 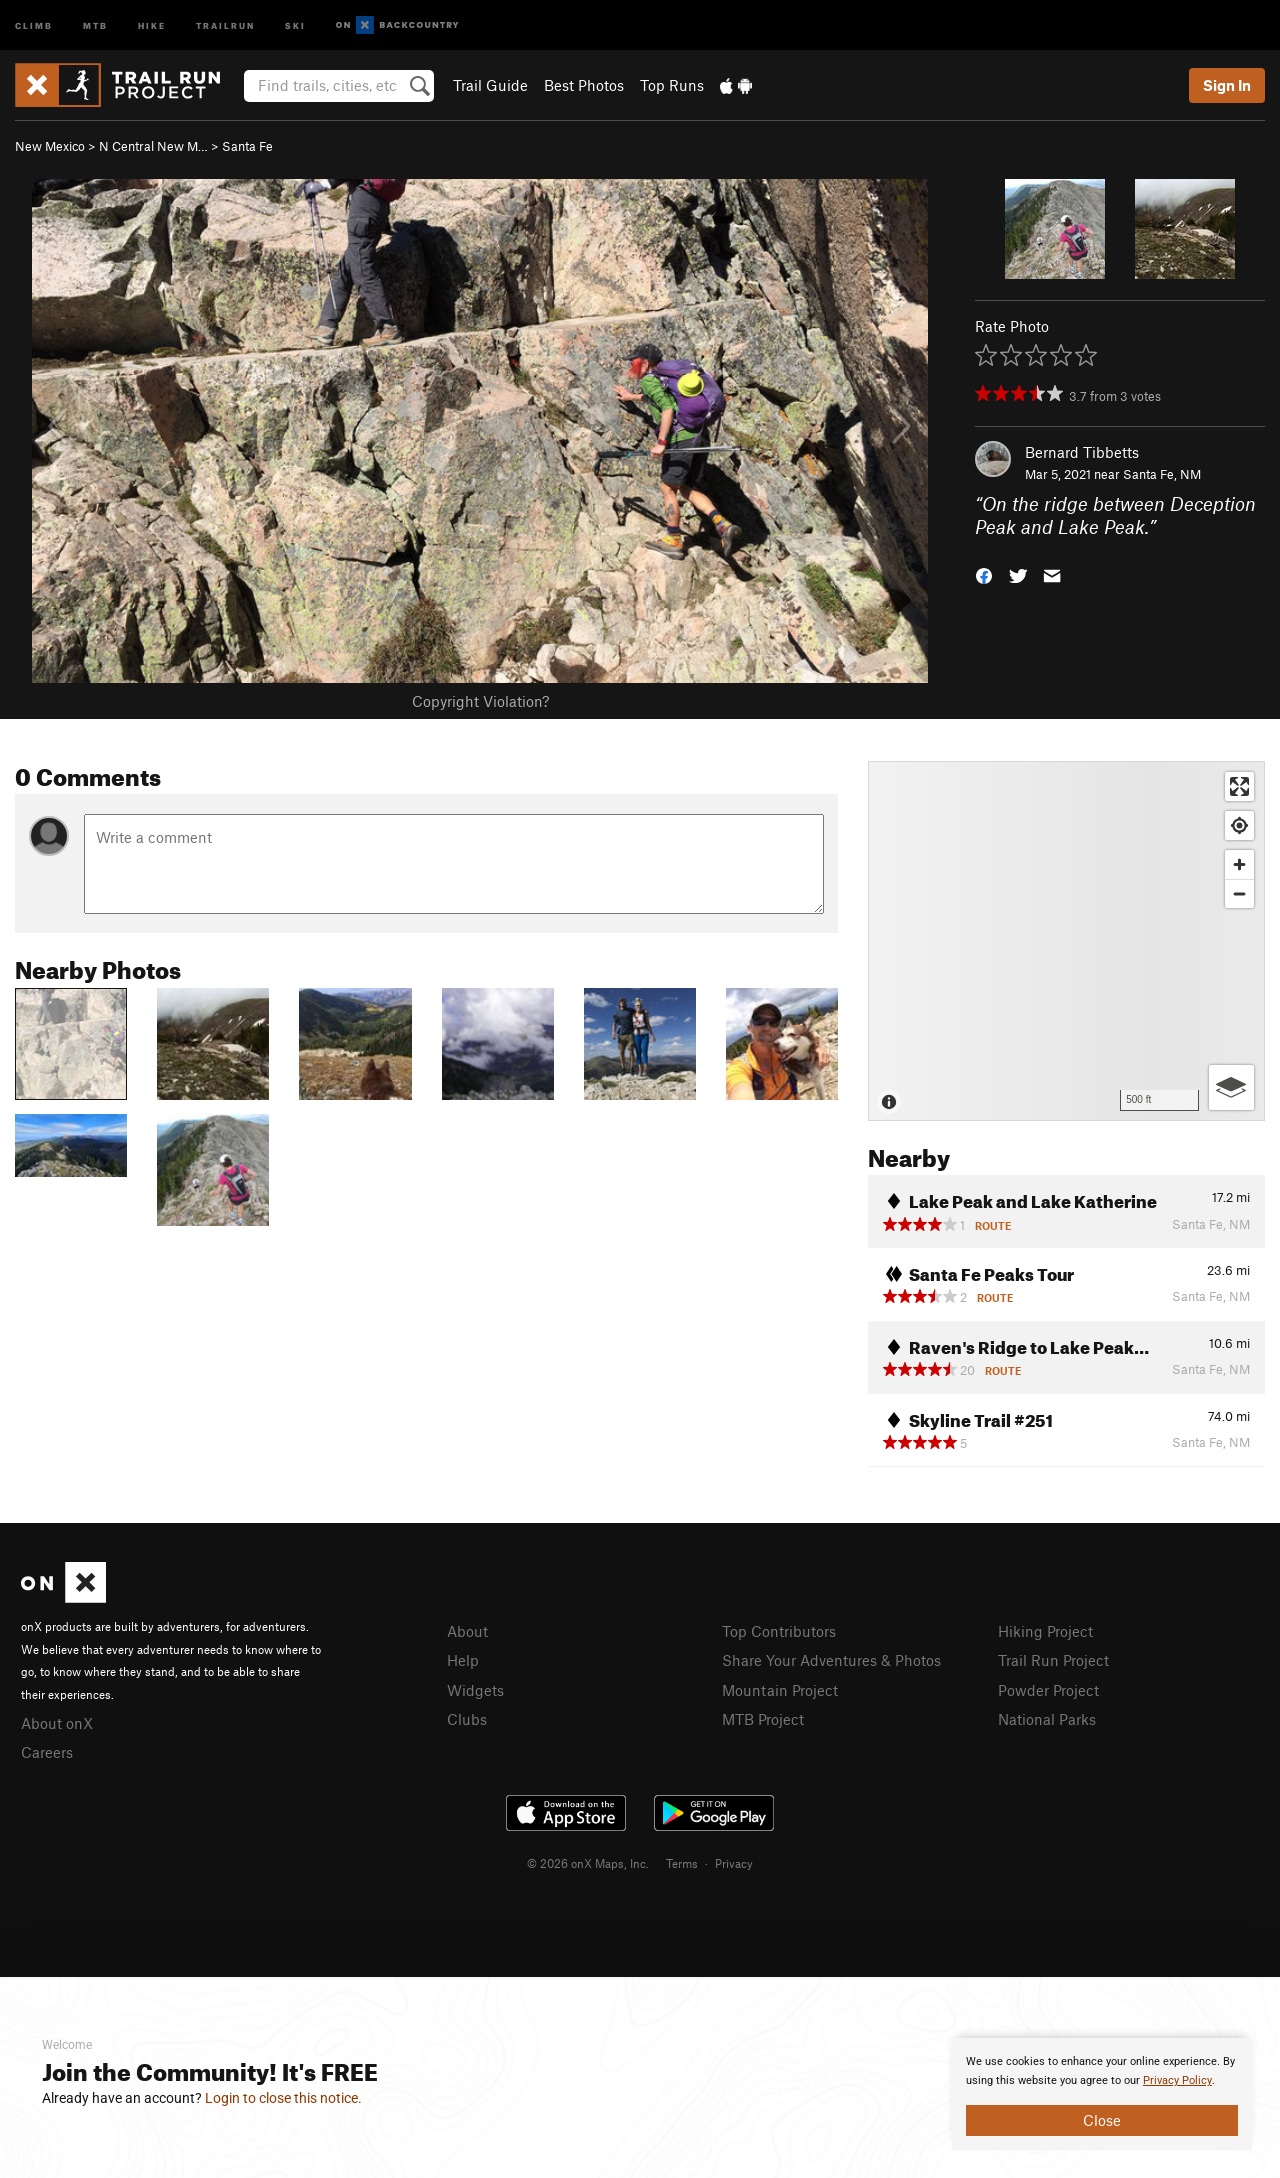 I want to click on Trail Run Project, so click(x=1053, y=1660).